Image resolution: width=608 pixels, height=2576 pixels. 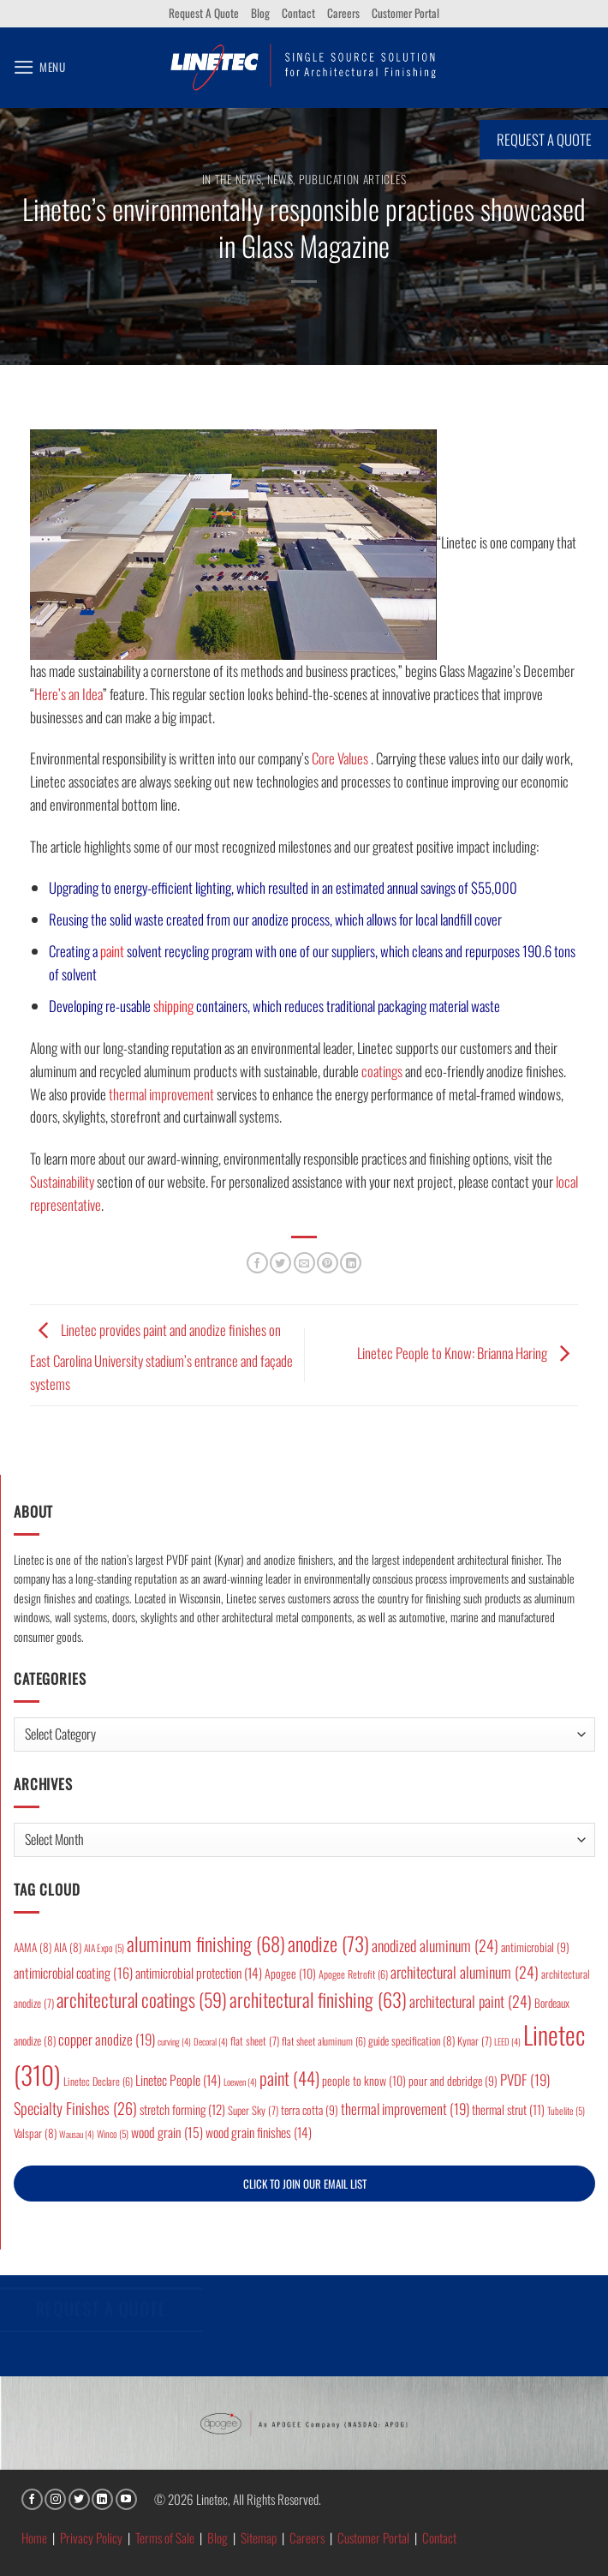 I want to click on News, so click(x=280, y=179).